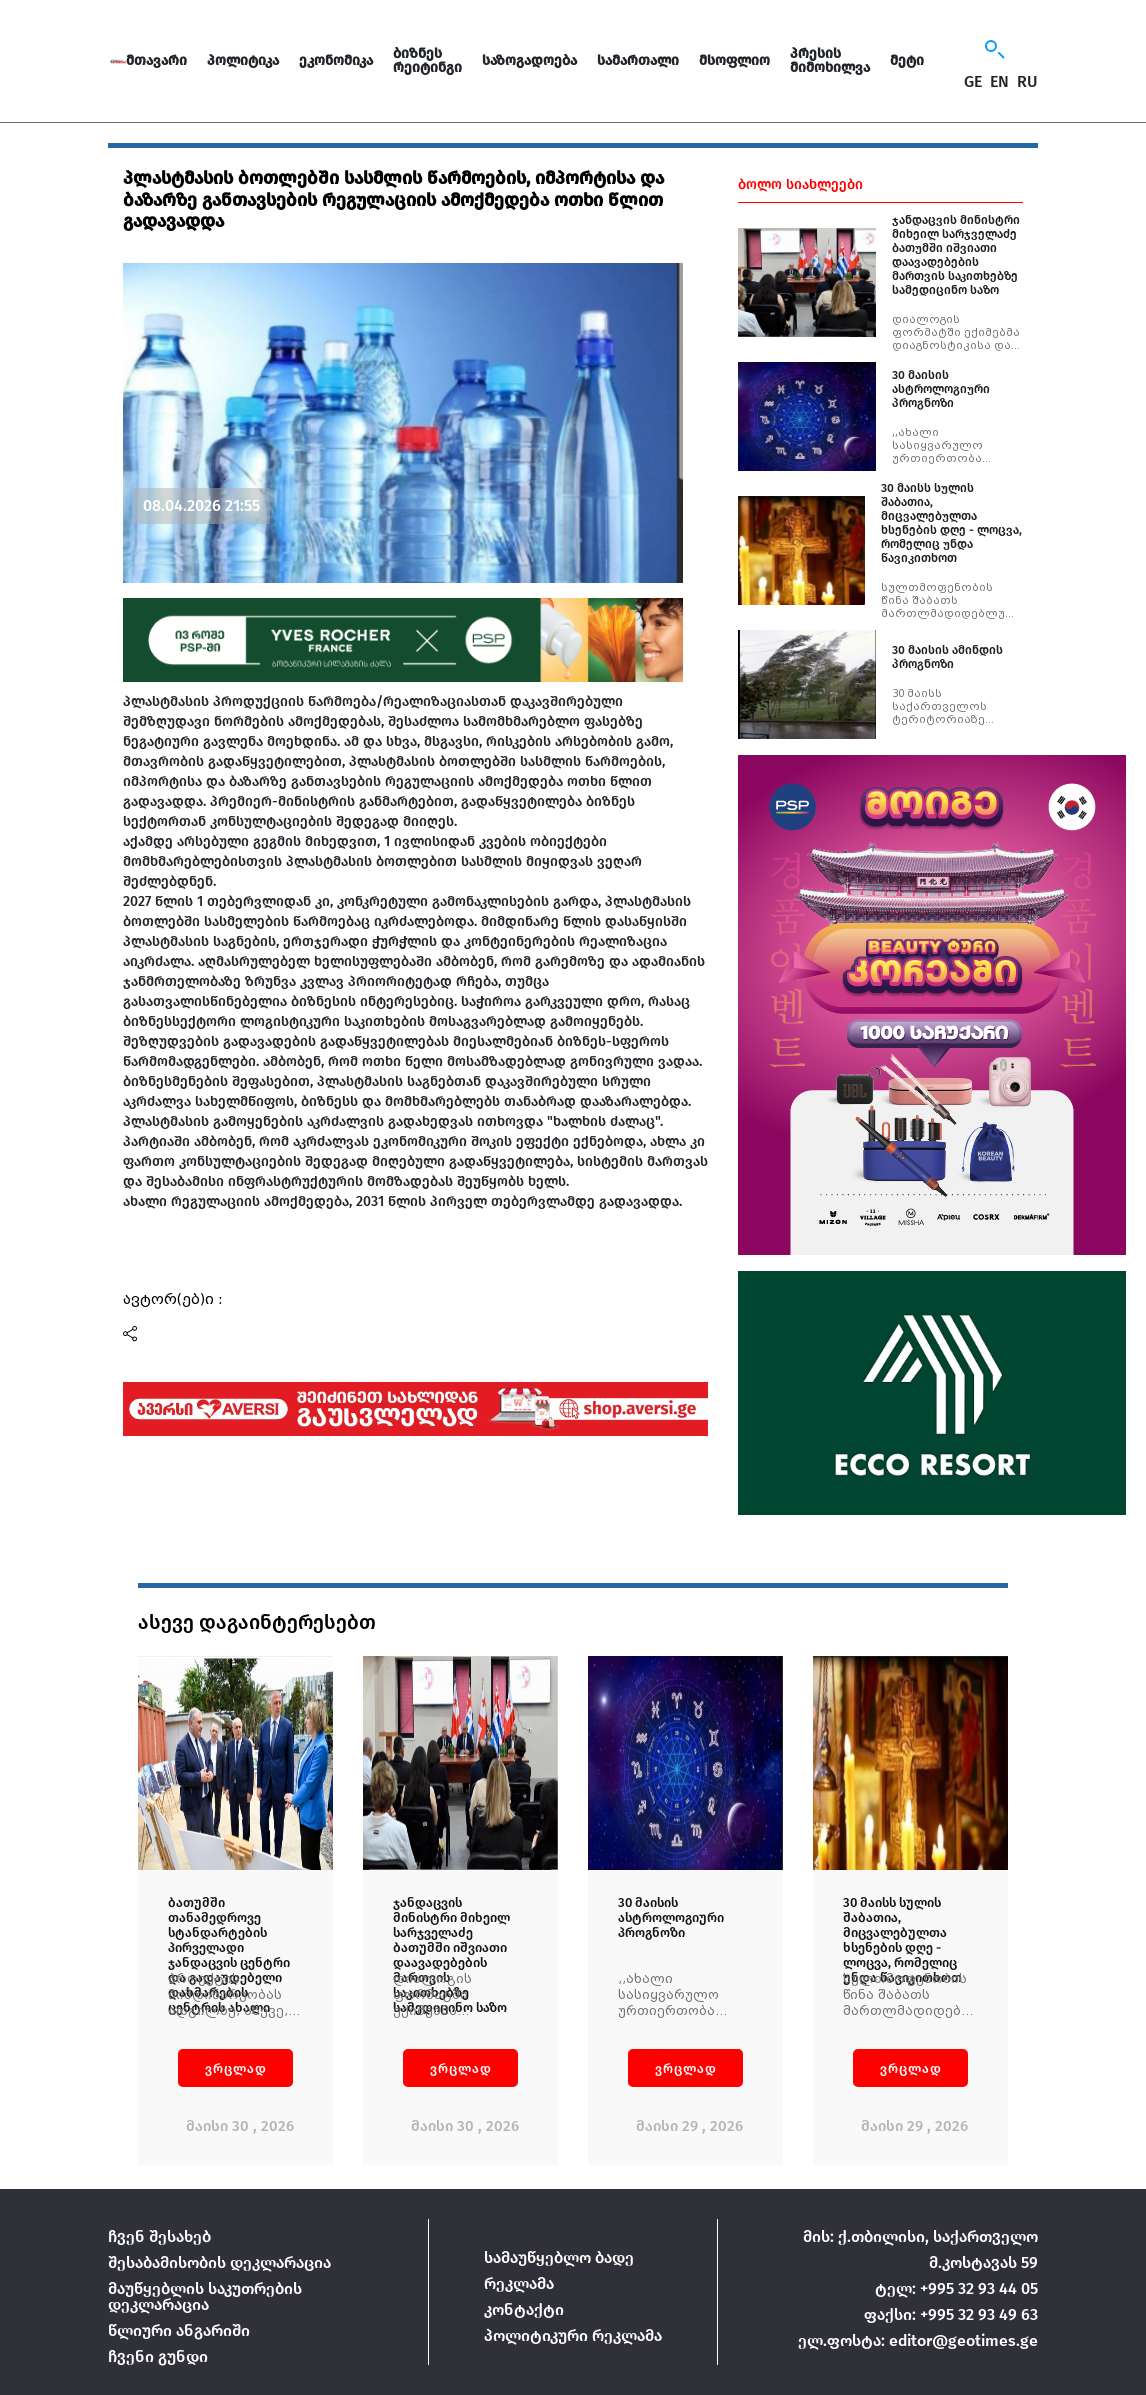  Describe the element at coordinates (638, 60) in the screenshot. I see `სამართალი` at that location.